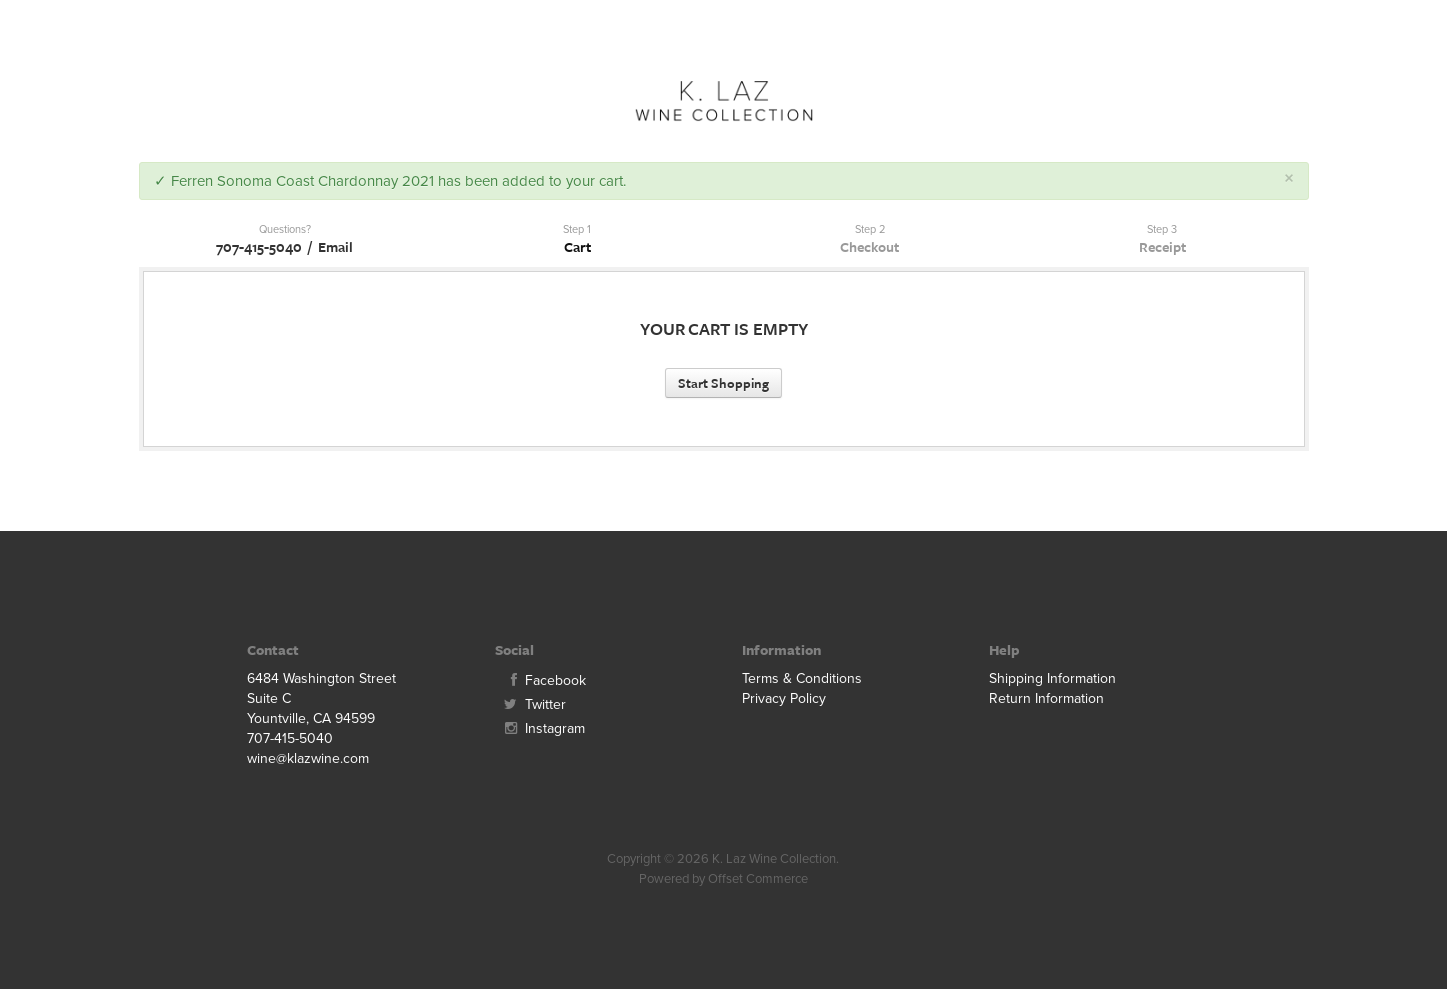 The width and height of the screenshot is (1447, 989). I want to click on Return Information, so click(1046, 698).